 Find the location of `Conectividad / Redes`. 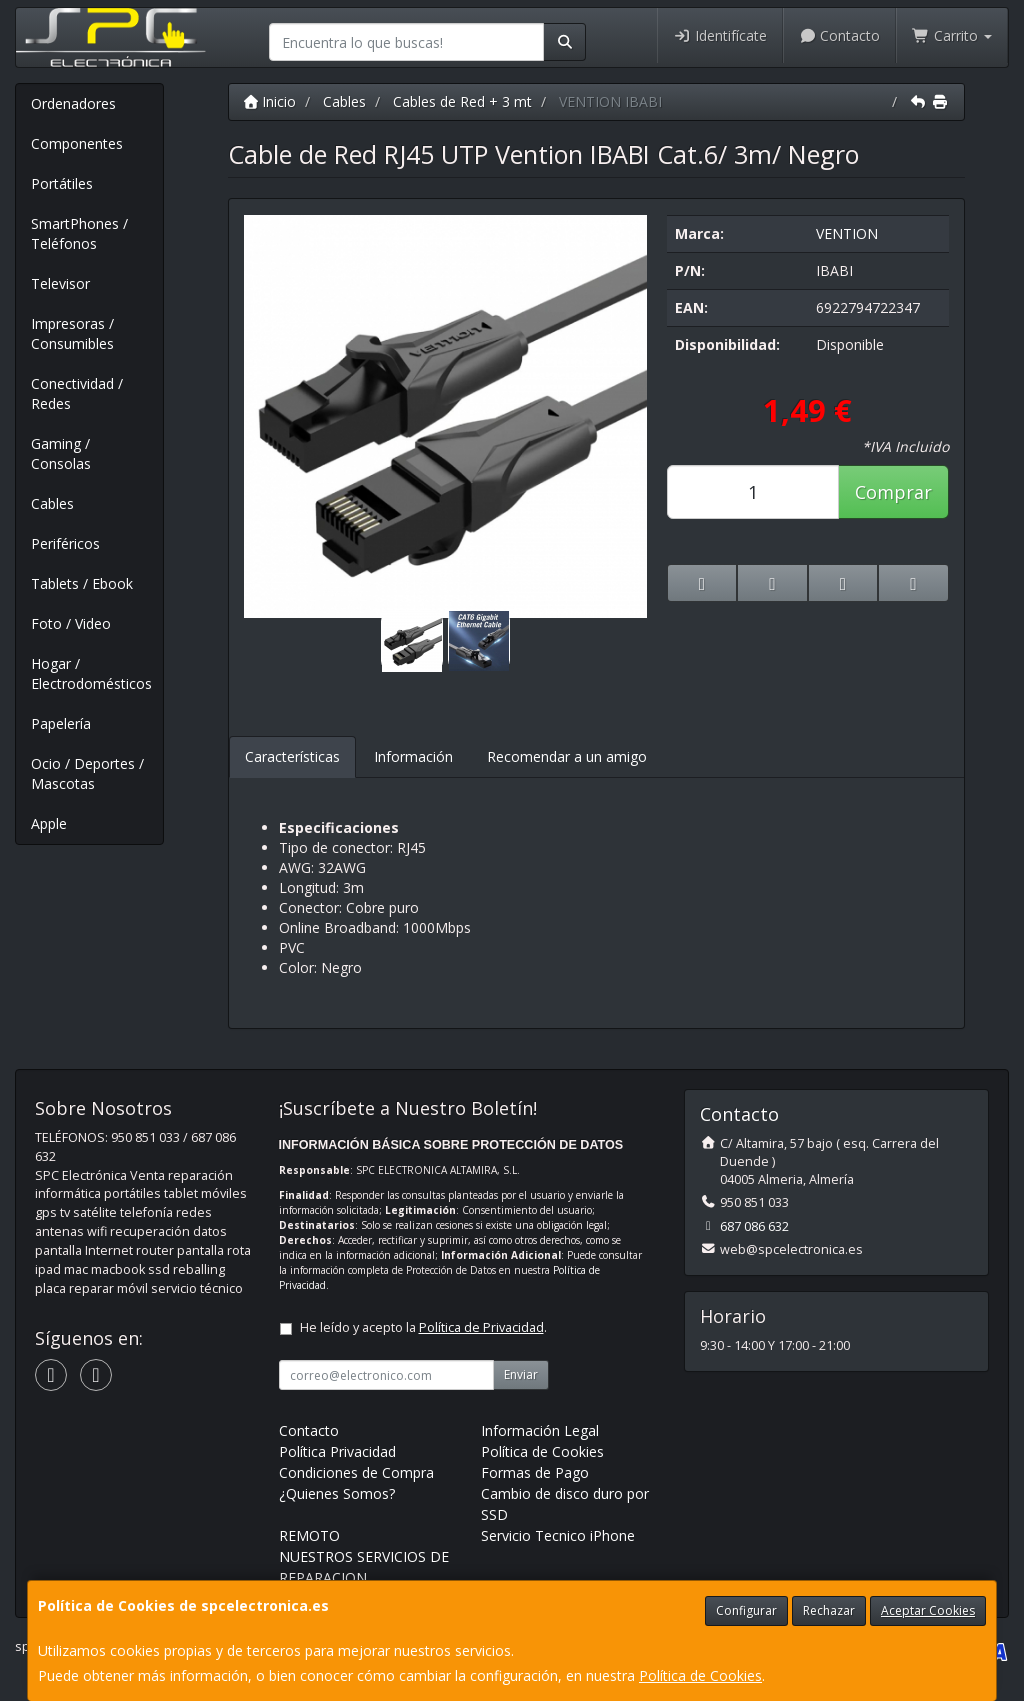

Conectividad / Redes is located at coordinates (77, 393).